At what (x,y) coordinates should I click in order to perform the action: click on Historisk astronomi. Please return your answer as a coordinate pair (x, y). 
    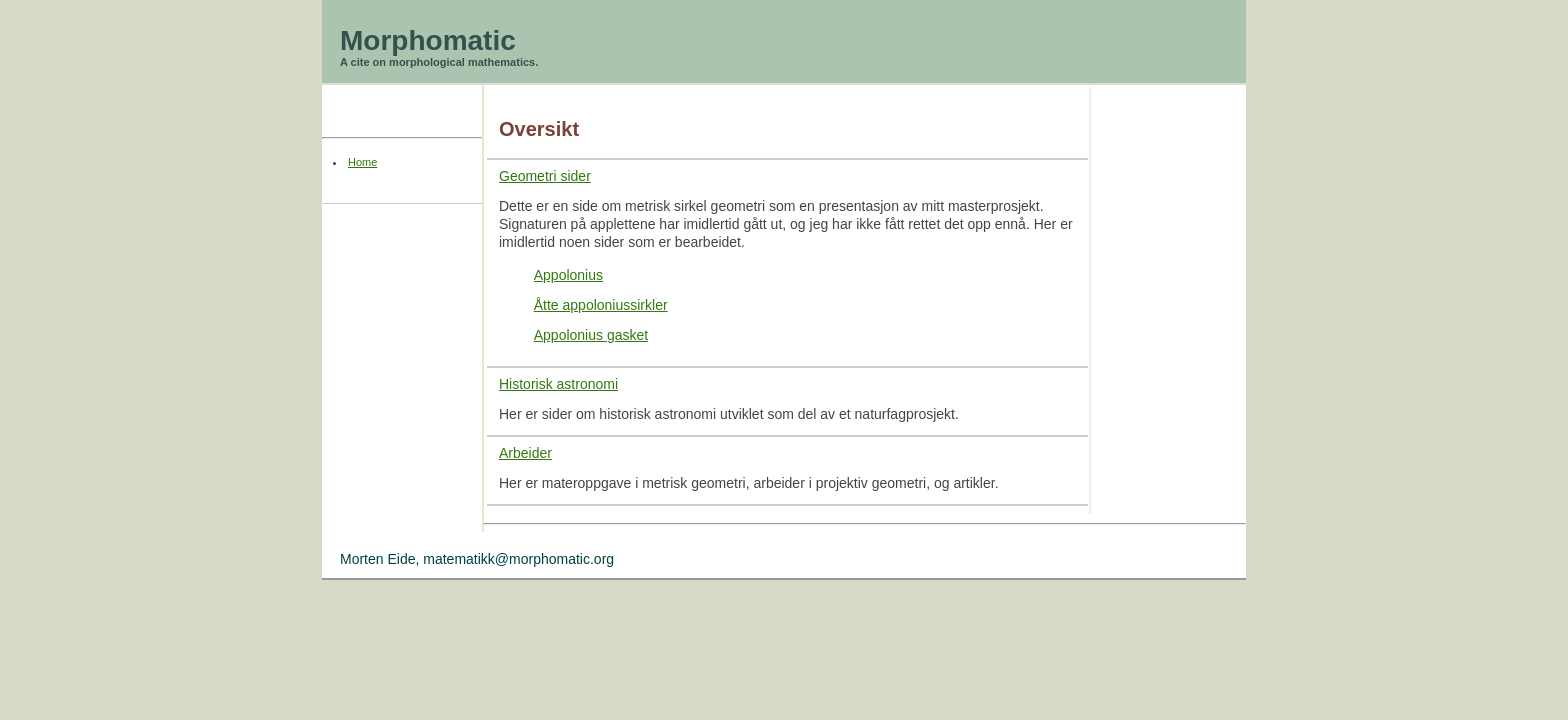
    Looking at the image, I should click on (558, 384).